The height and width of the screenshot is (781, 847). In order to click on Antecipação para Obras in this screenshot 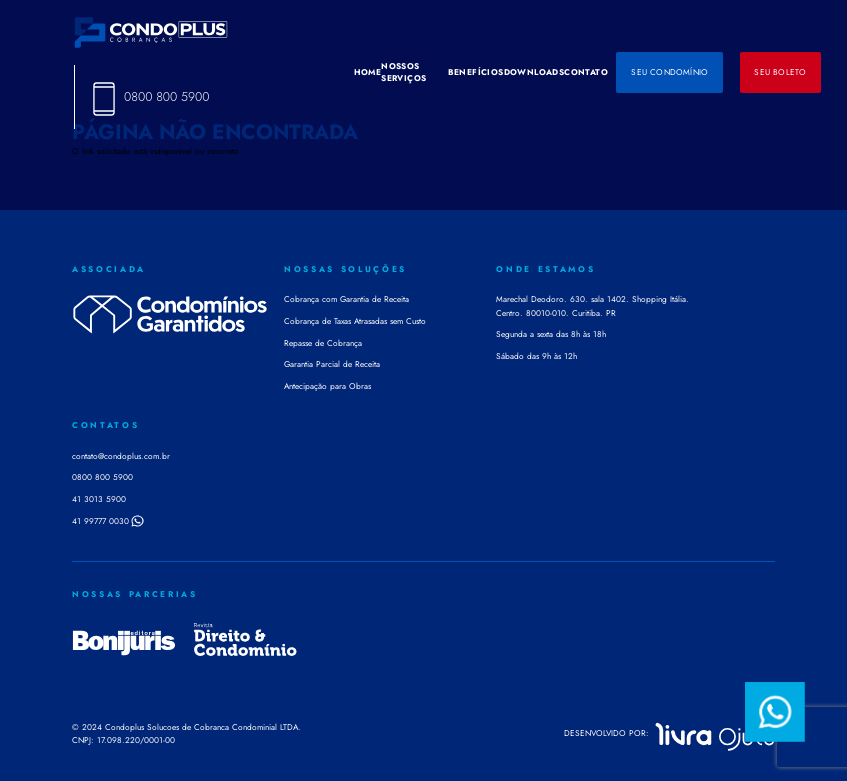, I will do `click(327, 386)`.